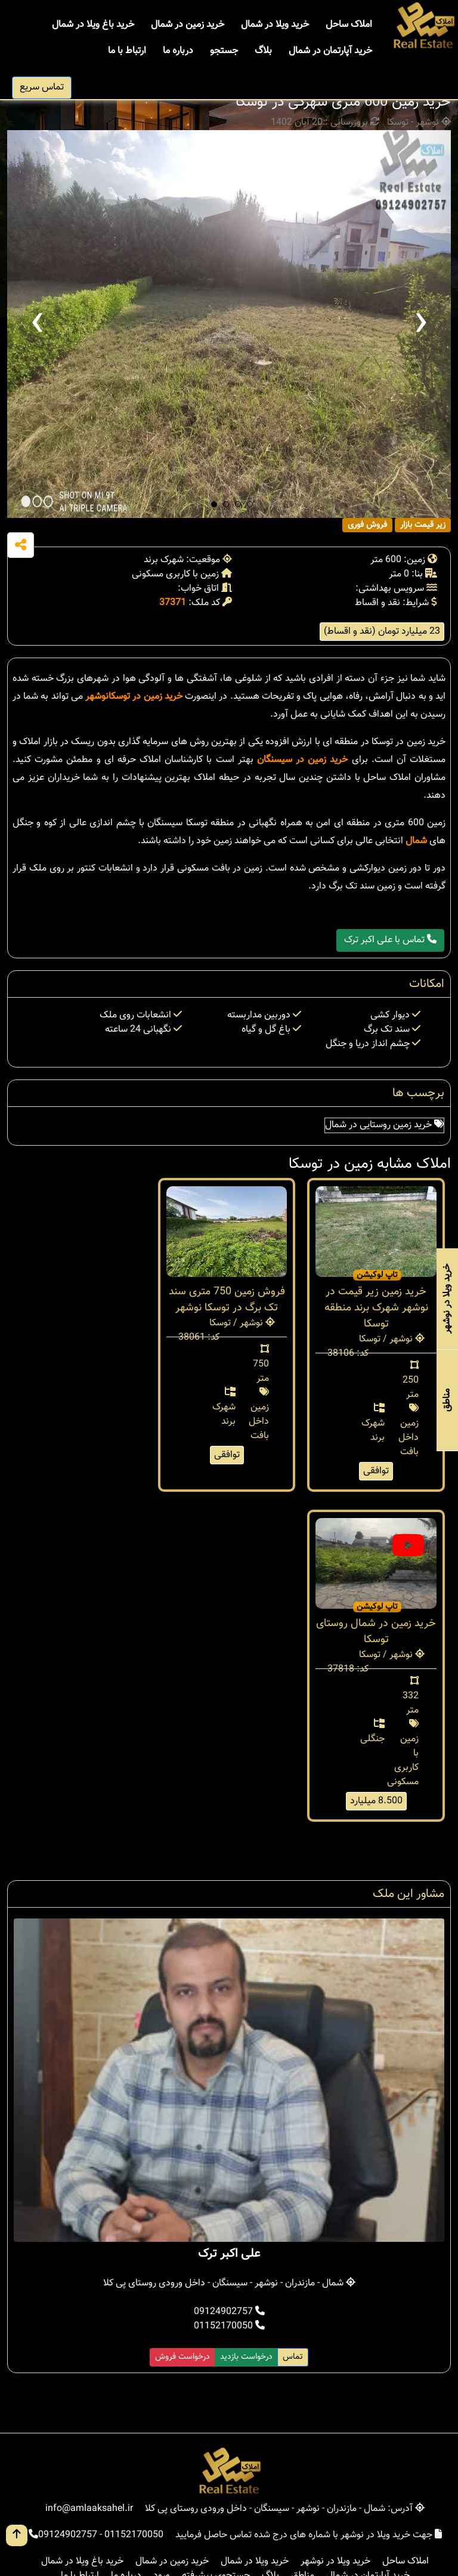 Image resolution: width=458 pixels, height=2576 pixels. What do you see at coordinates (187, 24) in the screenshot?
I see `خرید زمین در شمال` at bounding box center [187, 24].